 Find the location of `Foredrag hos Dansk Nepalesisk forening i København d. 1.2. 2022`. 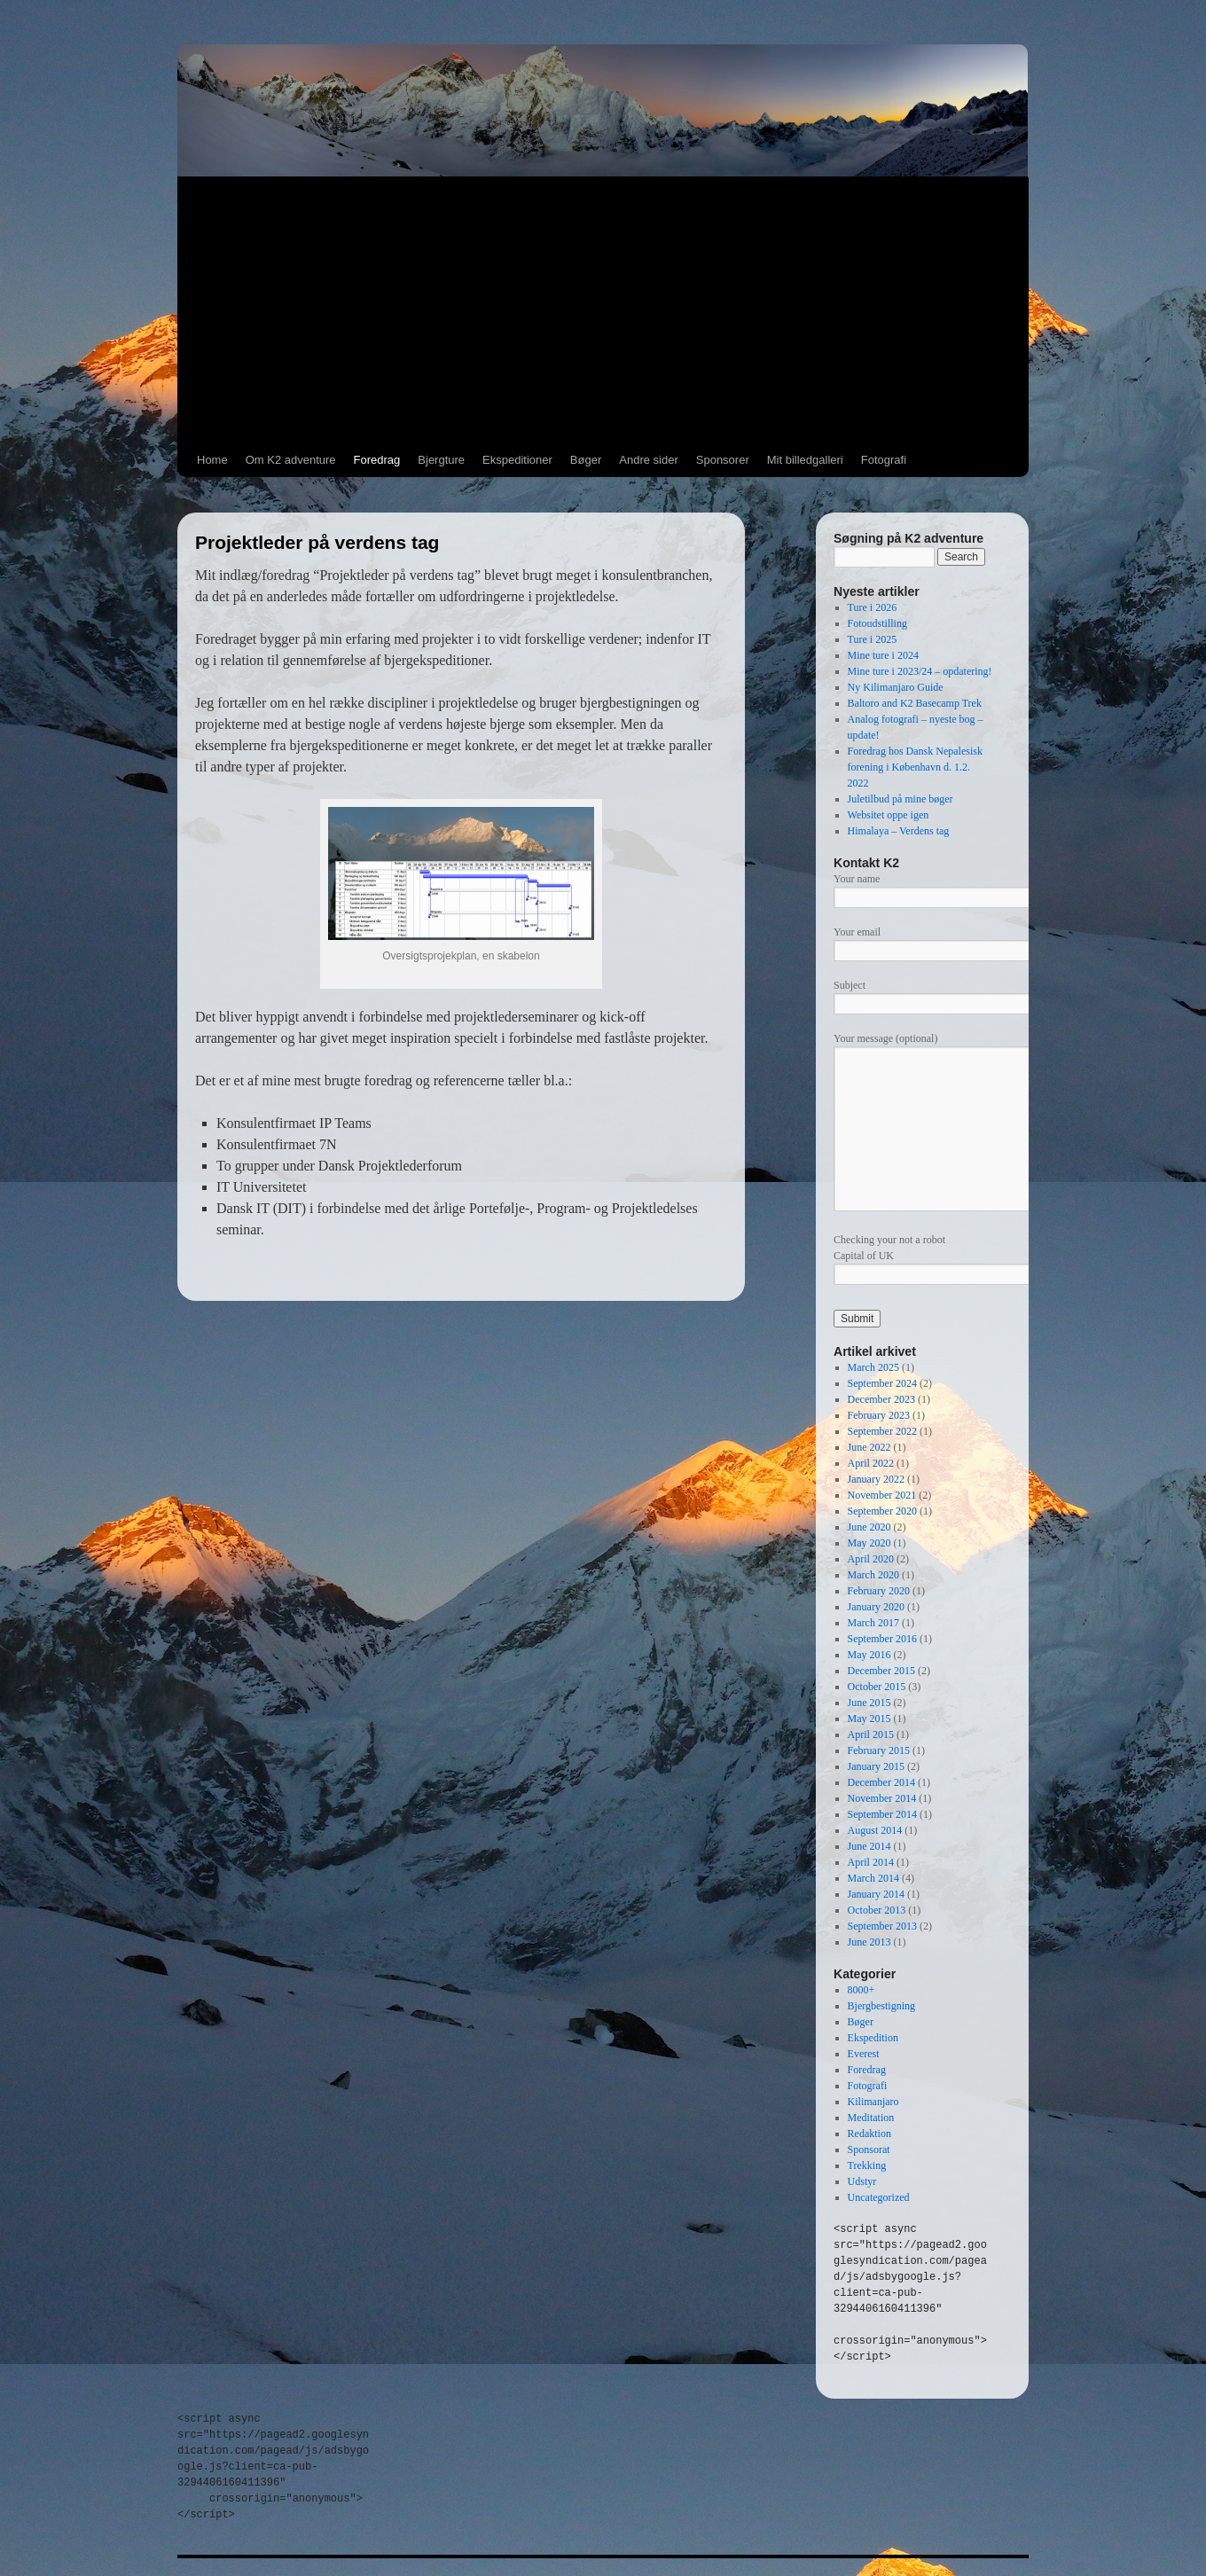

Foredrag hos Dansk Nepalesisk forening i København d. 1.2. 2022 is located at coordinates (915, 767).